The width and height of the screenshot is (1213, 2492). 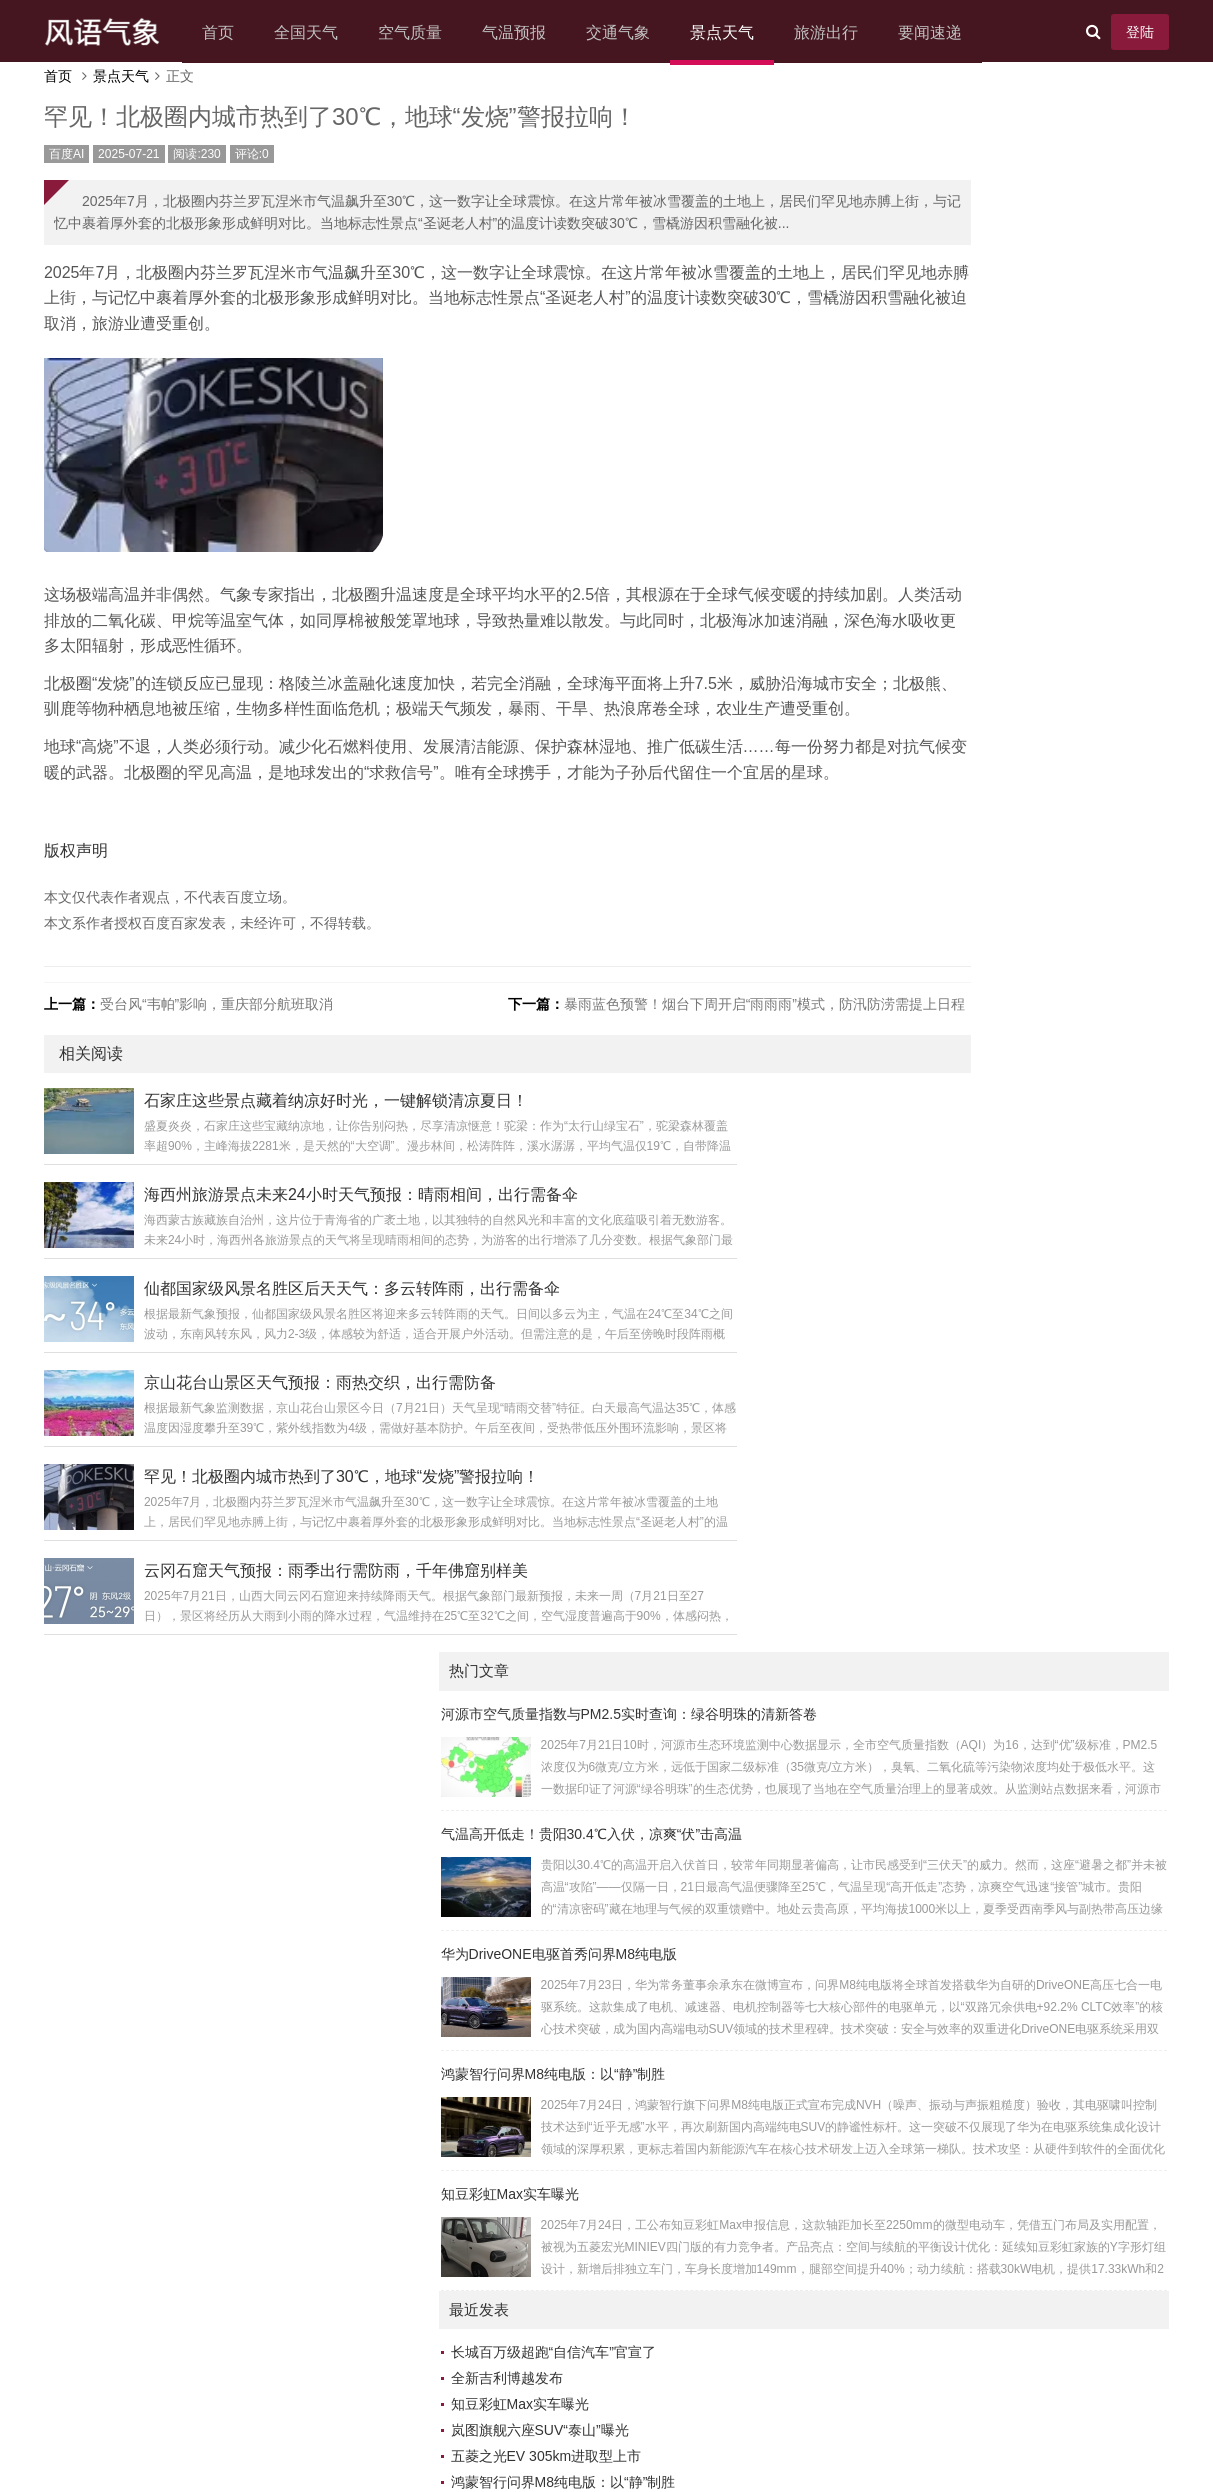 What do you see at coordinates (1022, 1937) in the screenshot?
I see `天下鲜闻` at bounding box center [1022, 1937].